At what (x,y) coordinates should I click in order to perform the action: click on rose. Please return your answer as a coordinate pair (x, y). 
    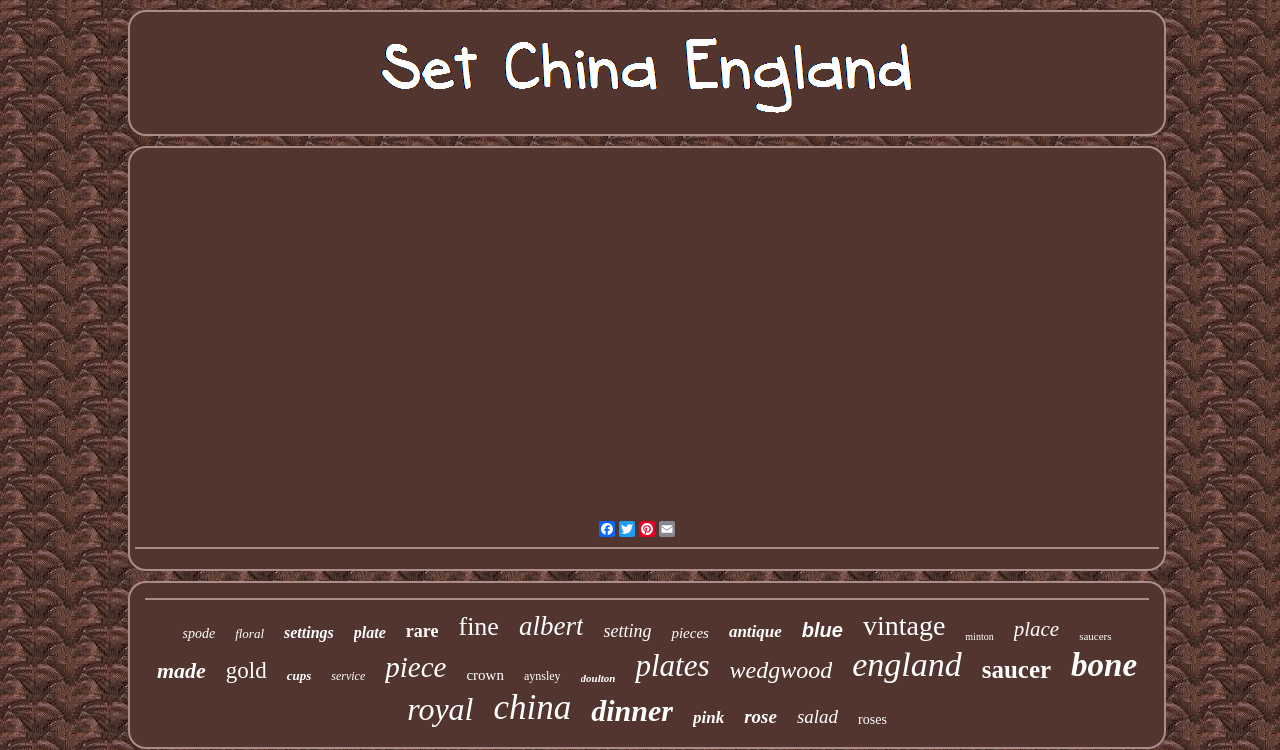
    Looking at the image, I should click on (760, 716).